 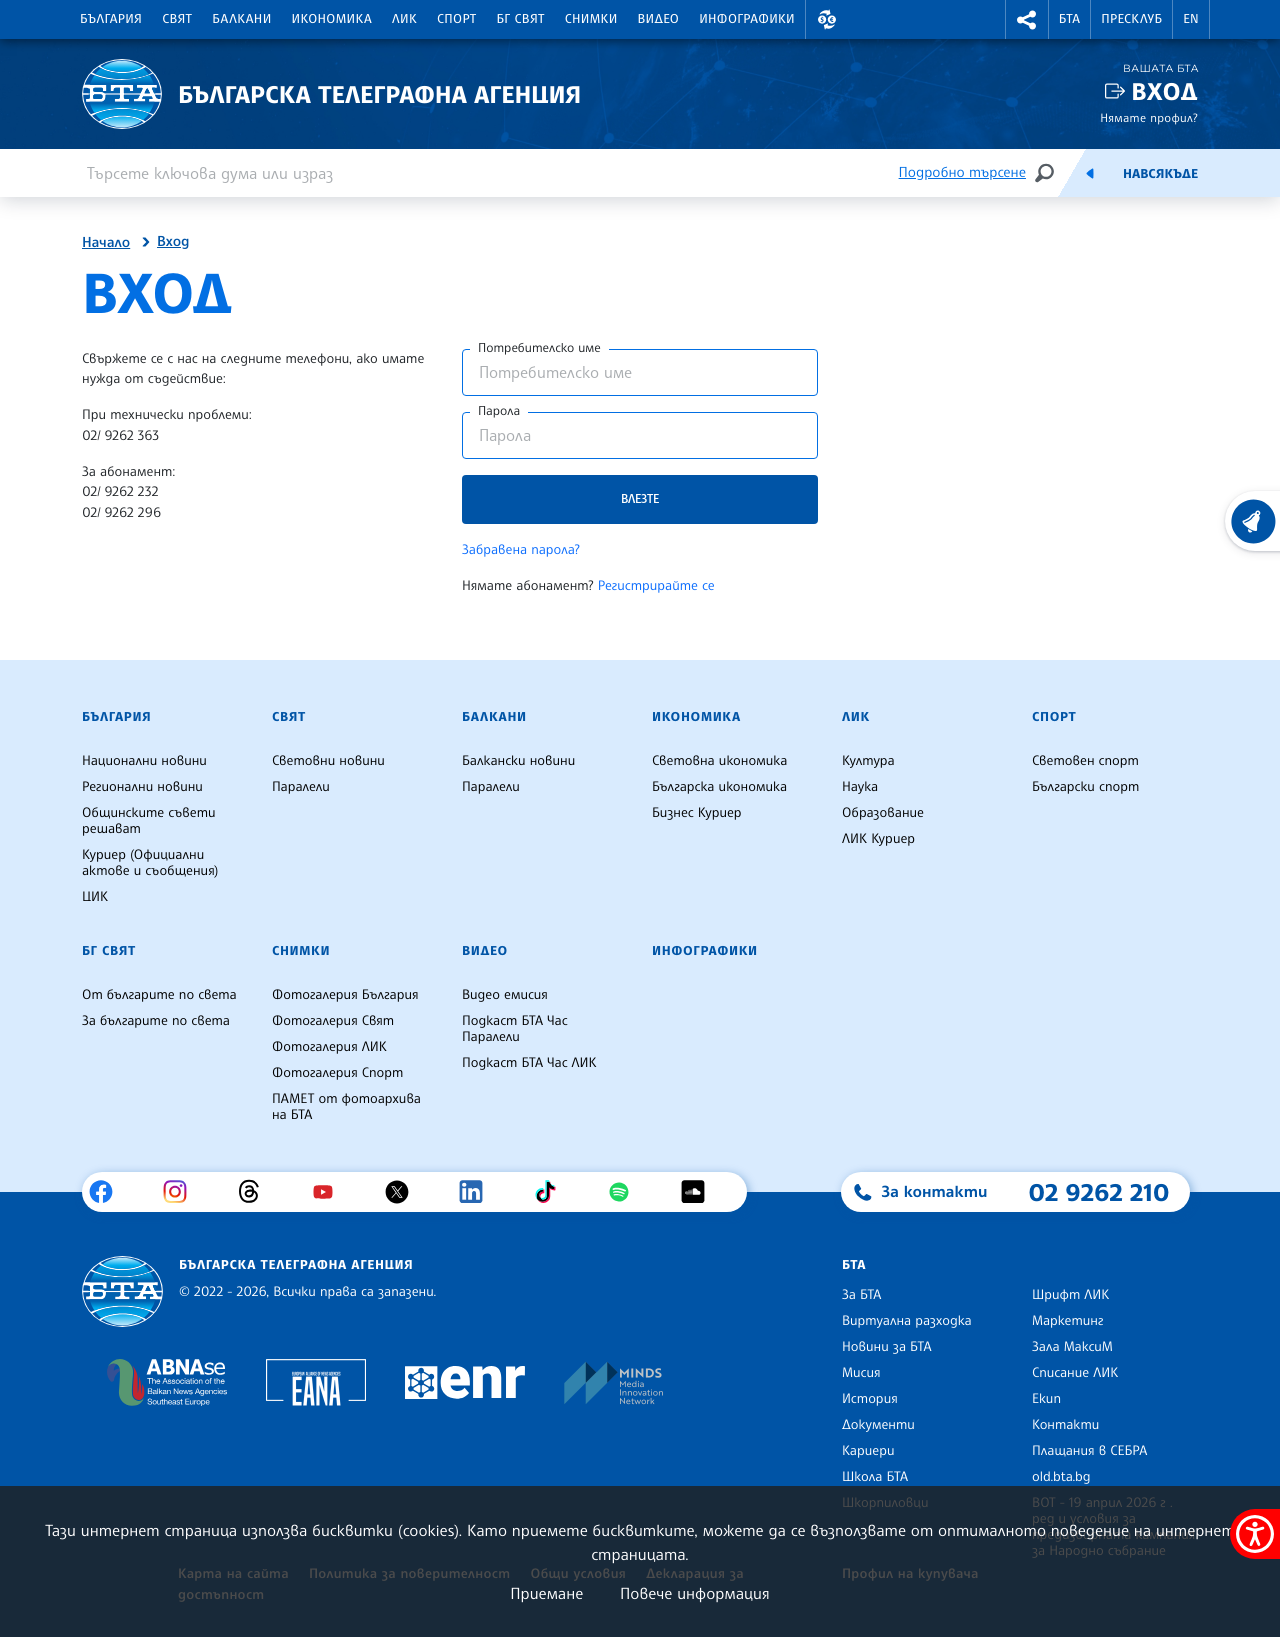 What do you see at coordinates (144, 761) in the screenshot?
I see `Национални новини` at bounding box center [144, 761].